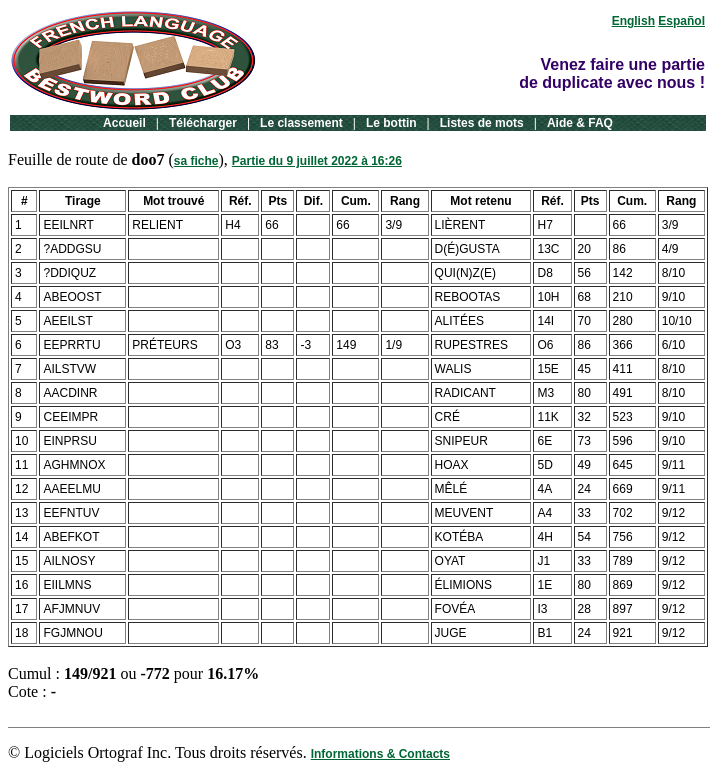 This screenshot has width=710, height=778. I want to click on Aide & FAQ, so click(580, 123).